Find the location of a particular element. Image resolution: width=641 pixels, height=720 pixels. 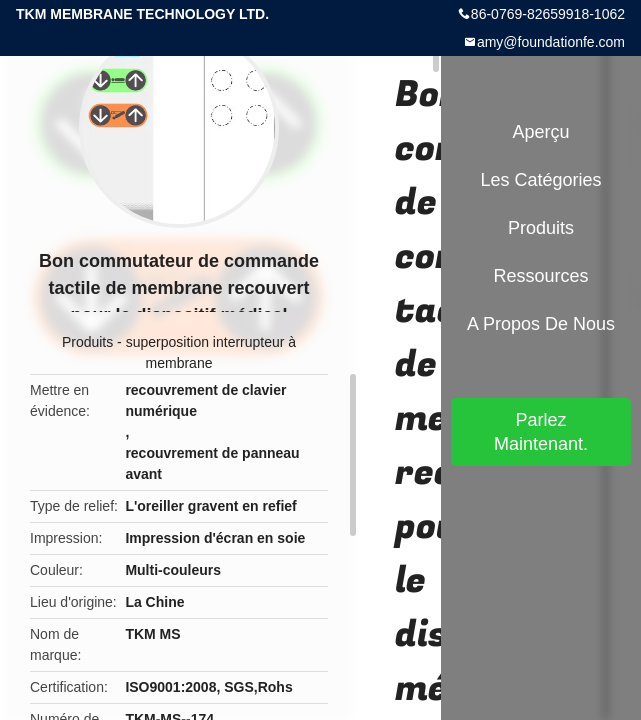

Parlez Maintenant. is located at coordinates (541, 432).